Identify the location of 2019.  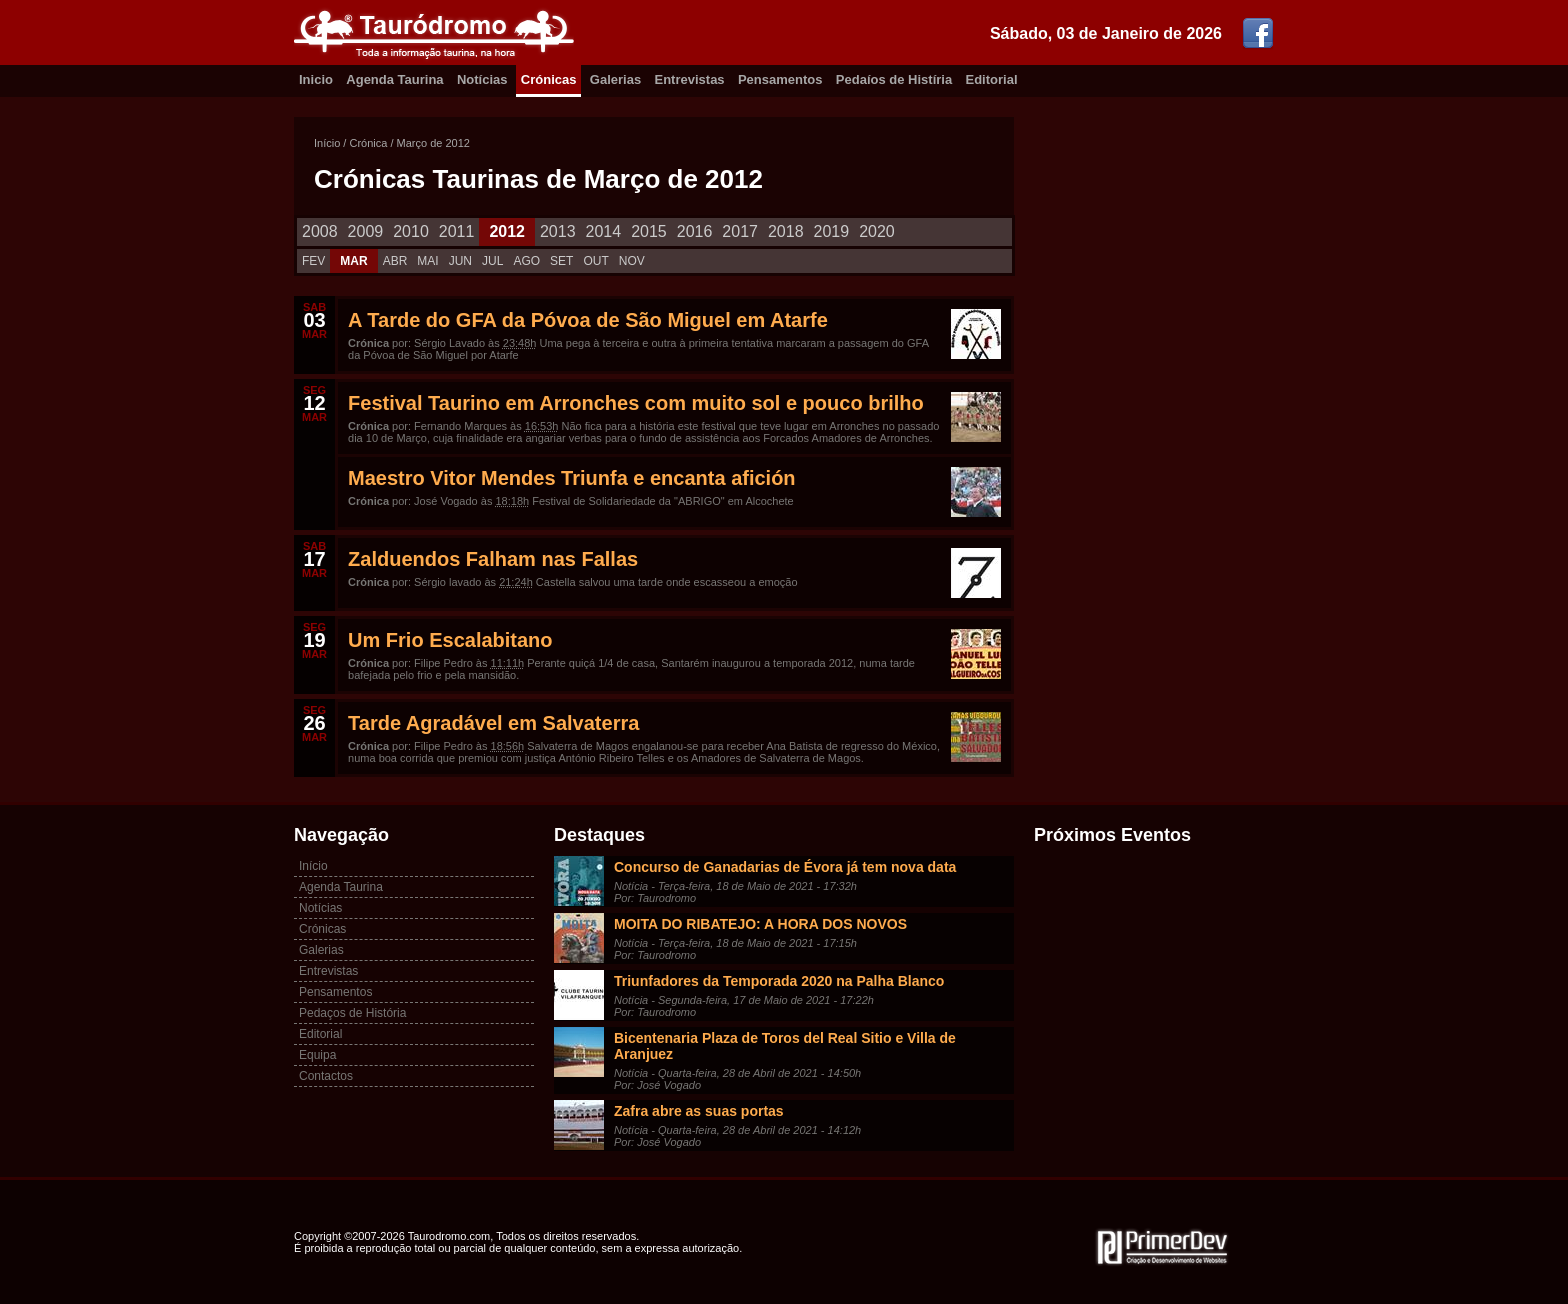
(832, 231).